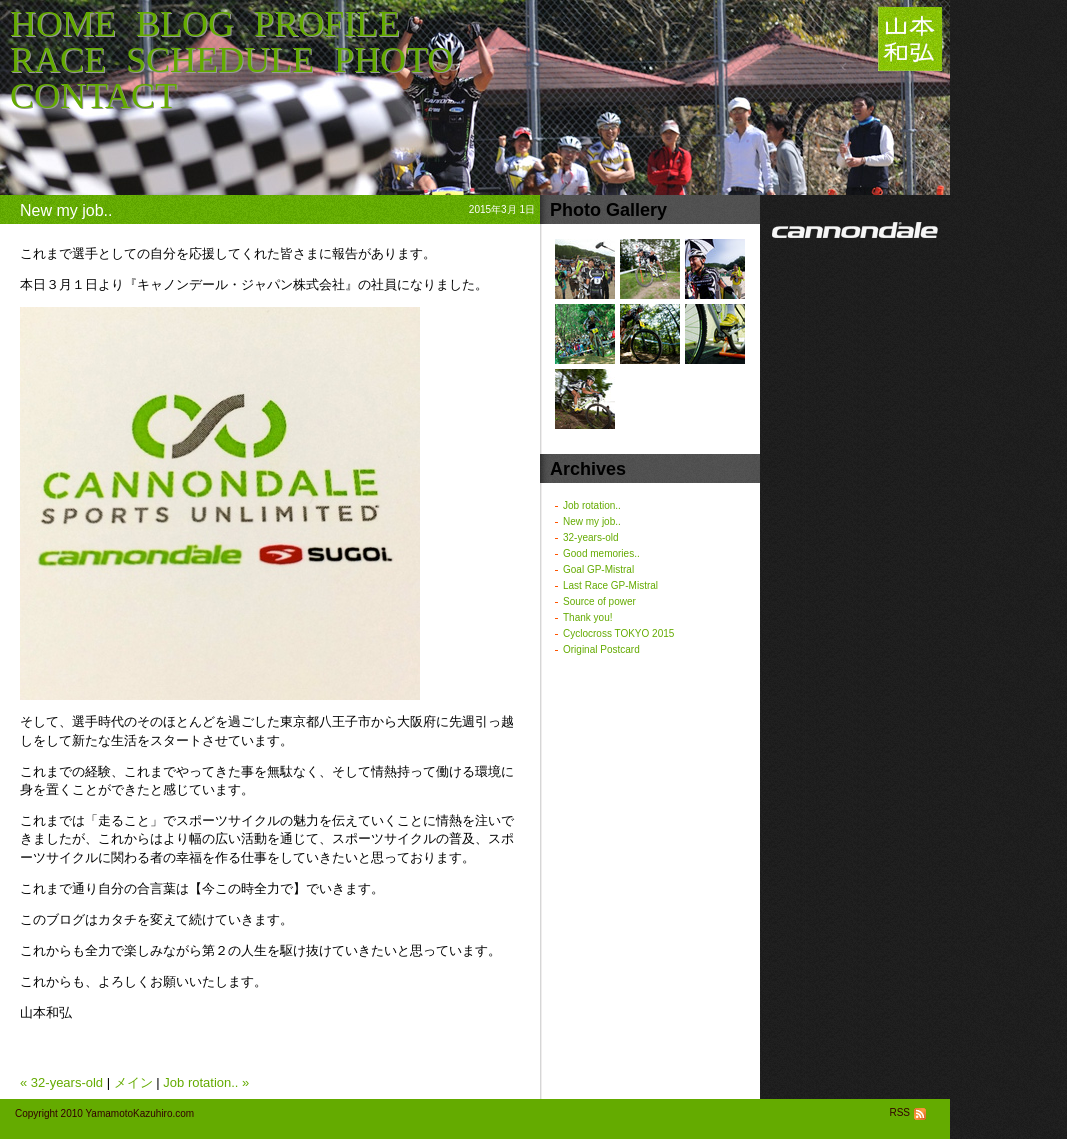 The image size is (1067, 1139). Describe the element at coordinates (909, 1112) in the screenshot. I see `RSS` at that location.